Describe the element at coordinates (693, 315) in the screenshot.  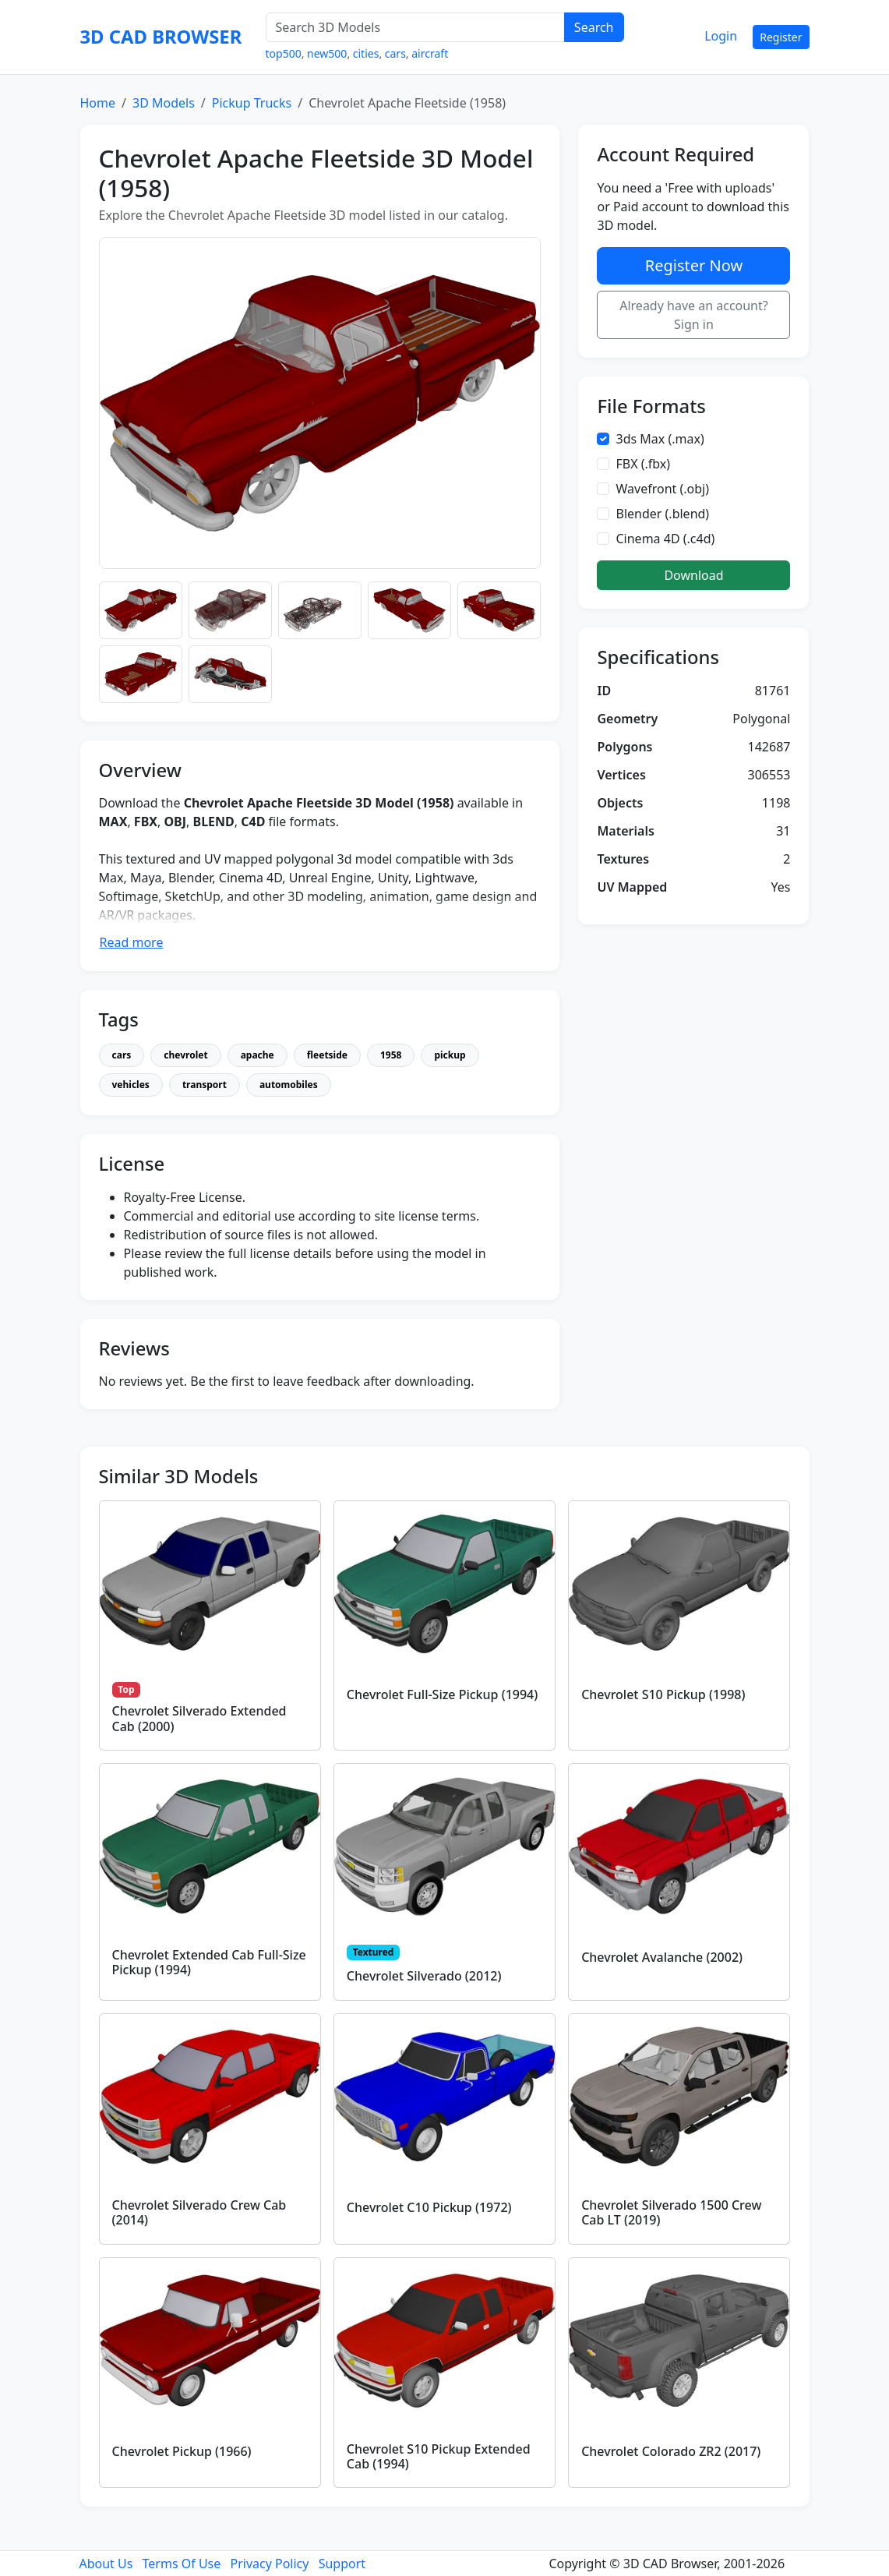
I see `Already have an account? Sign in` at that location.